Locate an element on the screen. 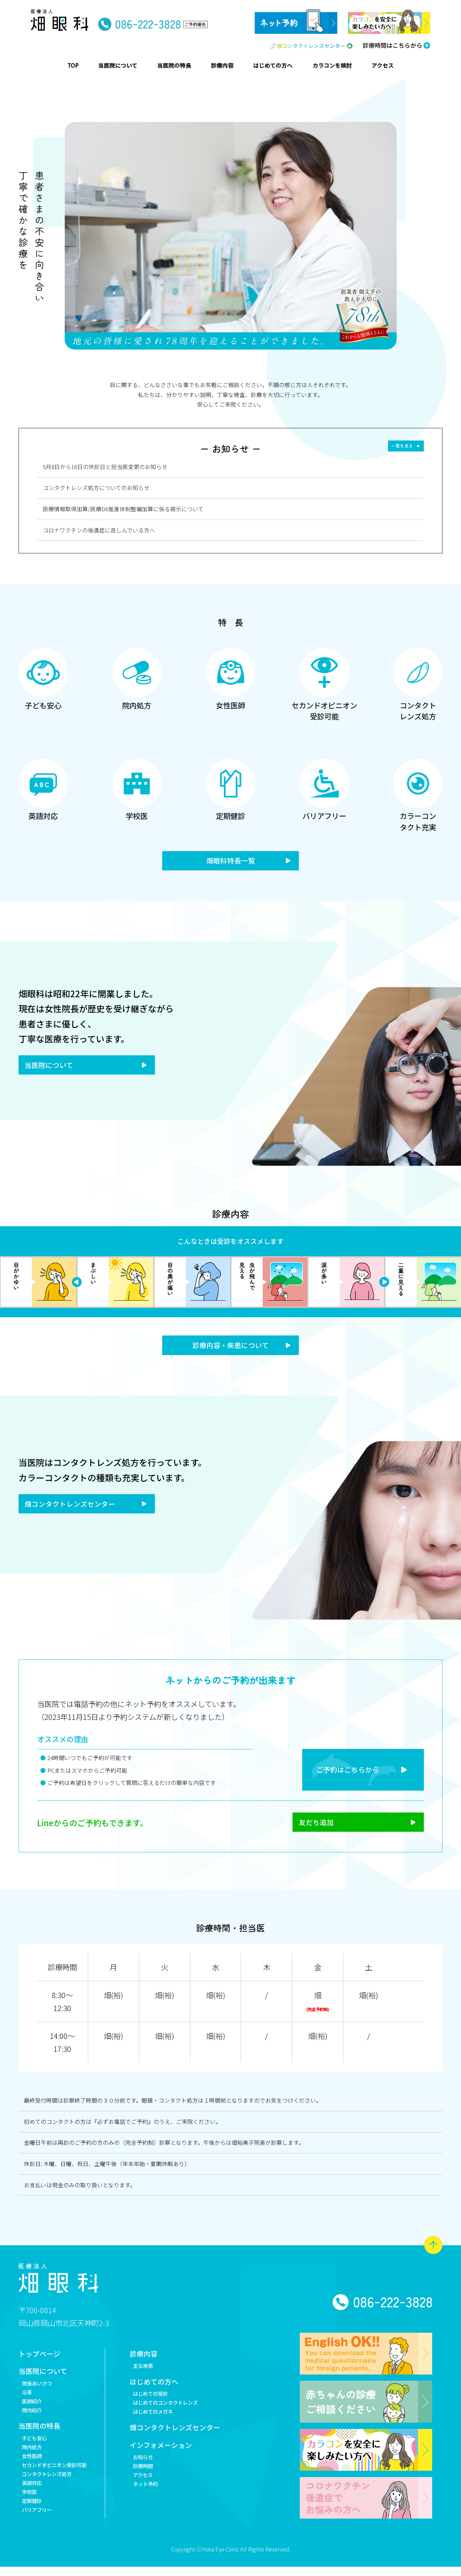 This screenshot has width=461, height=2576. バリアフリー is located at coordinates (39, 2525).